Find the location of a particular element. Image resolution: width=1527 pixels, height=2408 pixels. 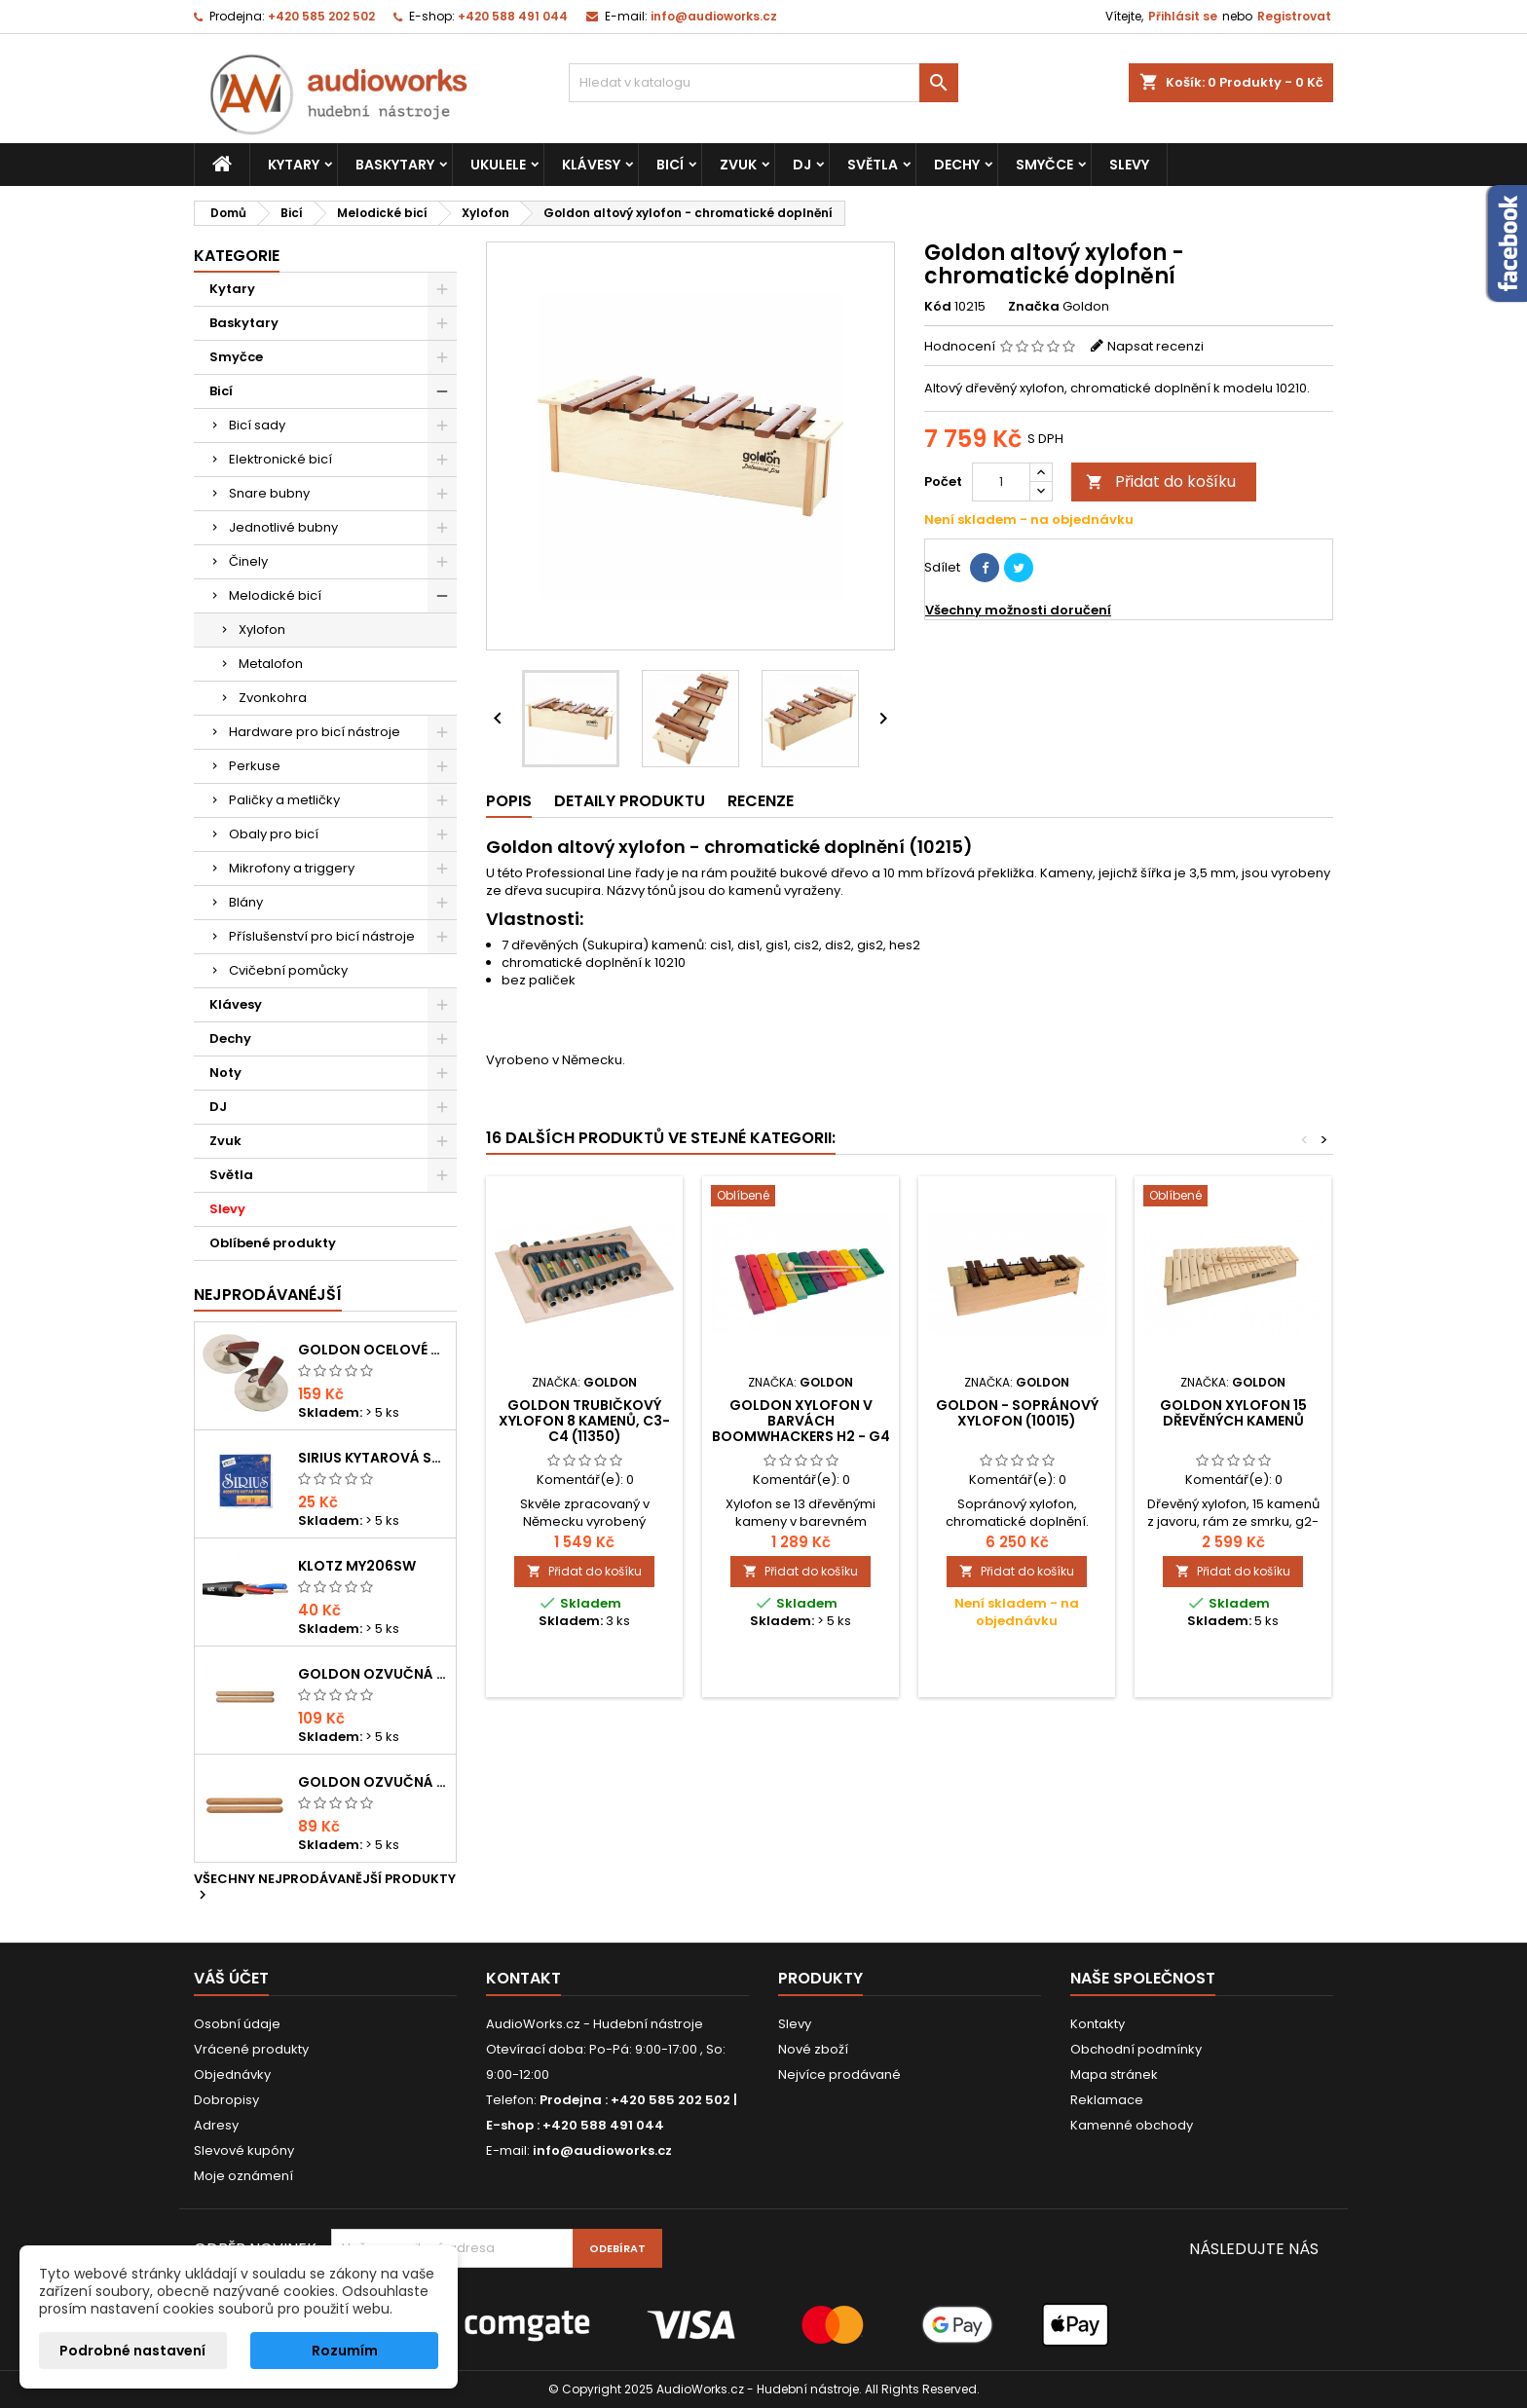

Moje oznámení is located at coordinates (243, 2176).